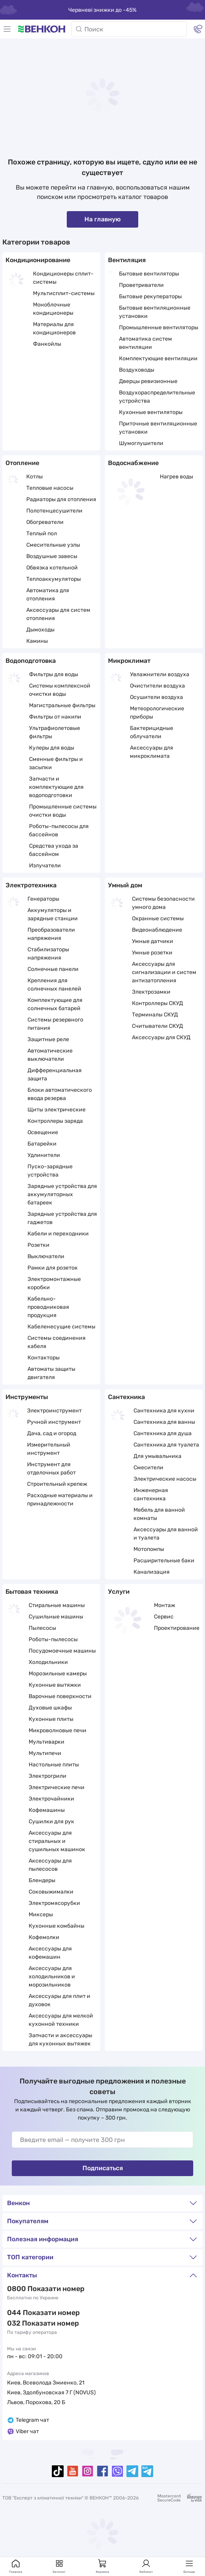  What do you see at coordinates (34, 476) in the screenshot?
I see `Котлы` at bounding box center [34, 476].